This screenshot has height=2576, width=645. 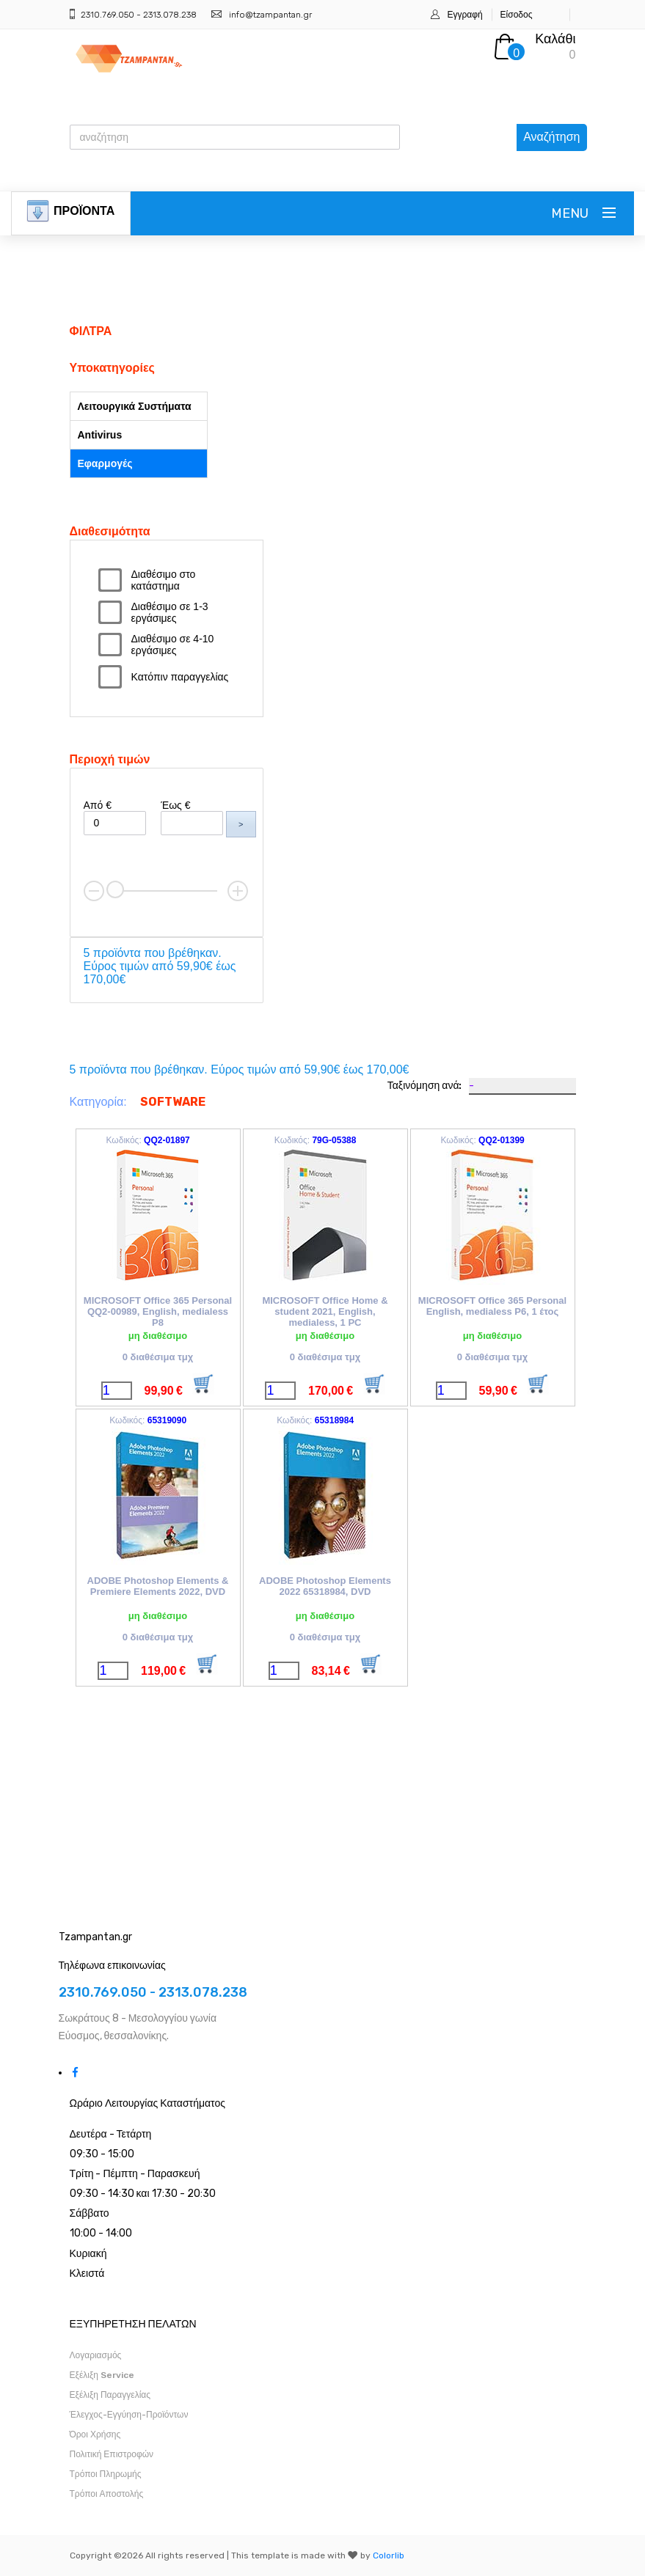 What do you see at coordinates (163, 580) in the screenshot?
I see `Διαθέσιμο στο κατάστημα` at bounding box center [163, 580].